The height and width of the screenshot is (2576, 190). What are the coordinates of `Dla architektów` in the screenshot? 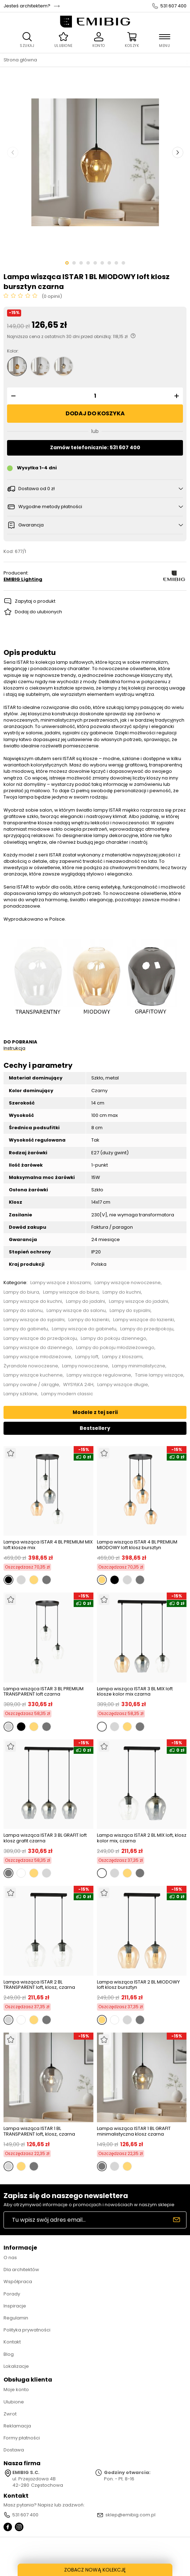 It's located at (21, 2269).